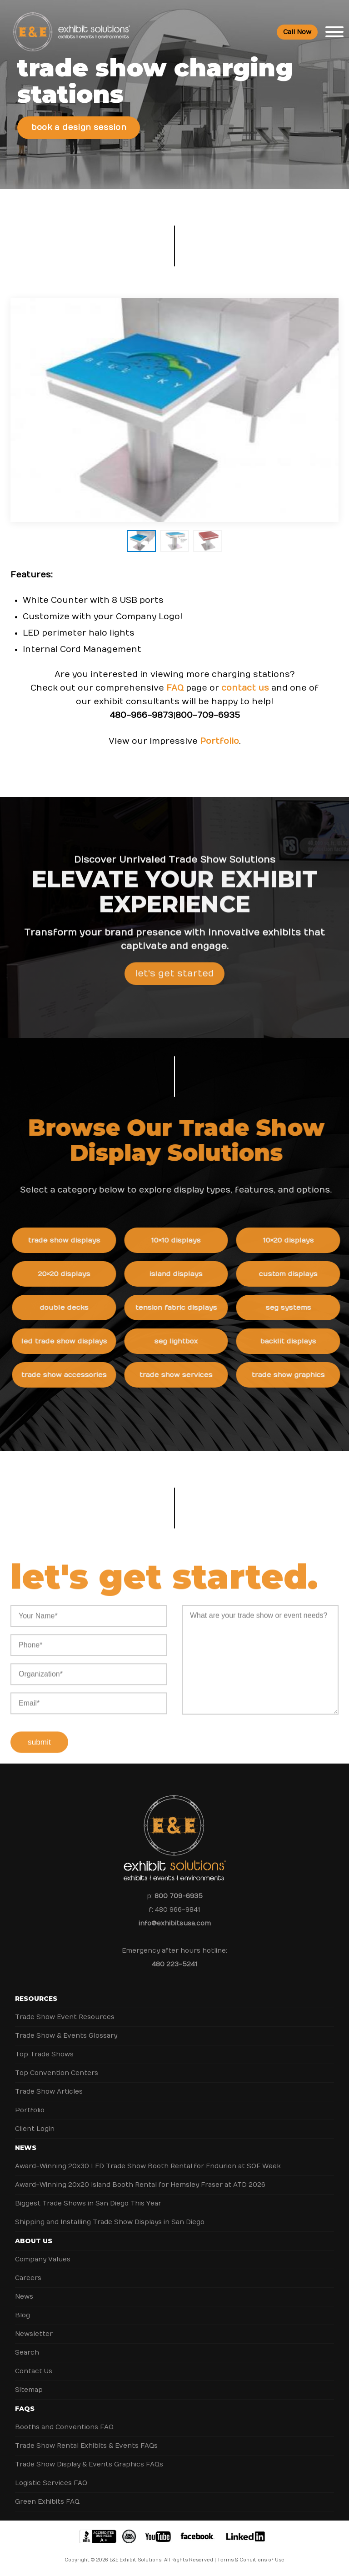  I want to click on Trade Show Accessories, so click(69, 1375).